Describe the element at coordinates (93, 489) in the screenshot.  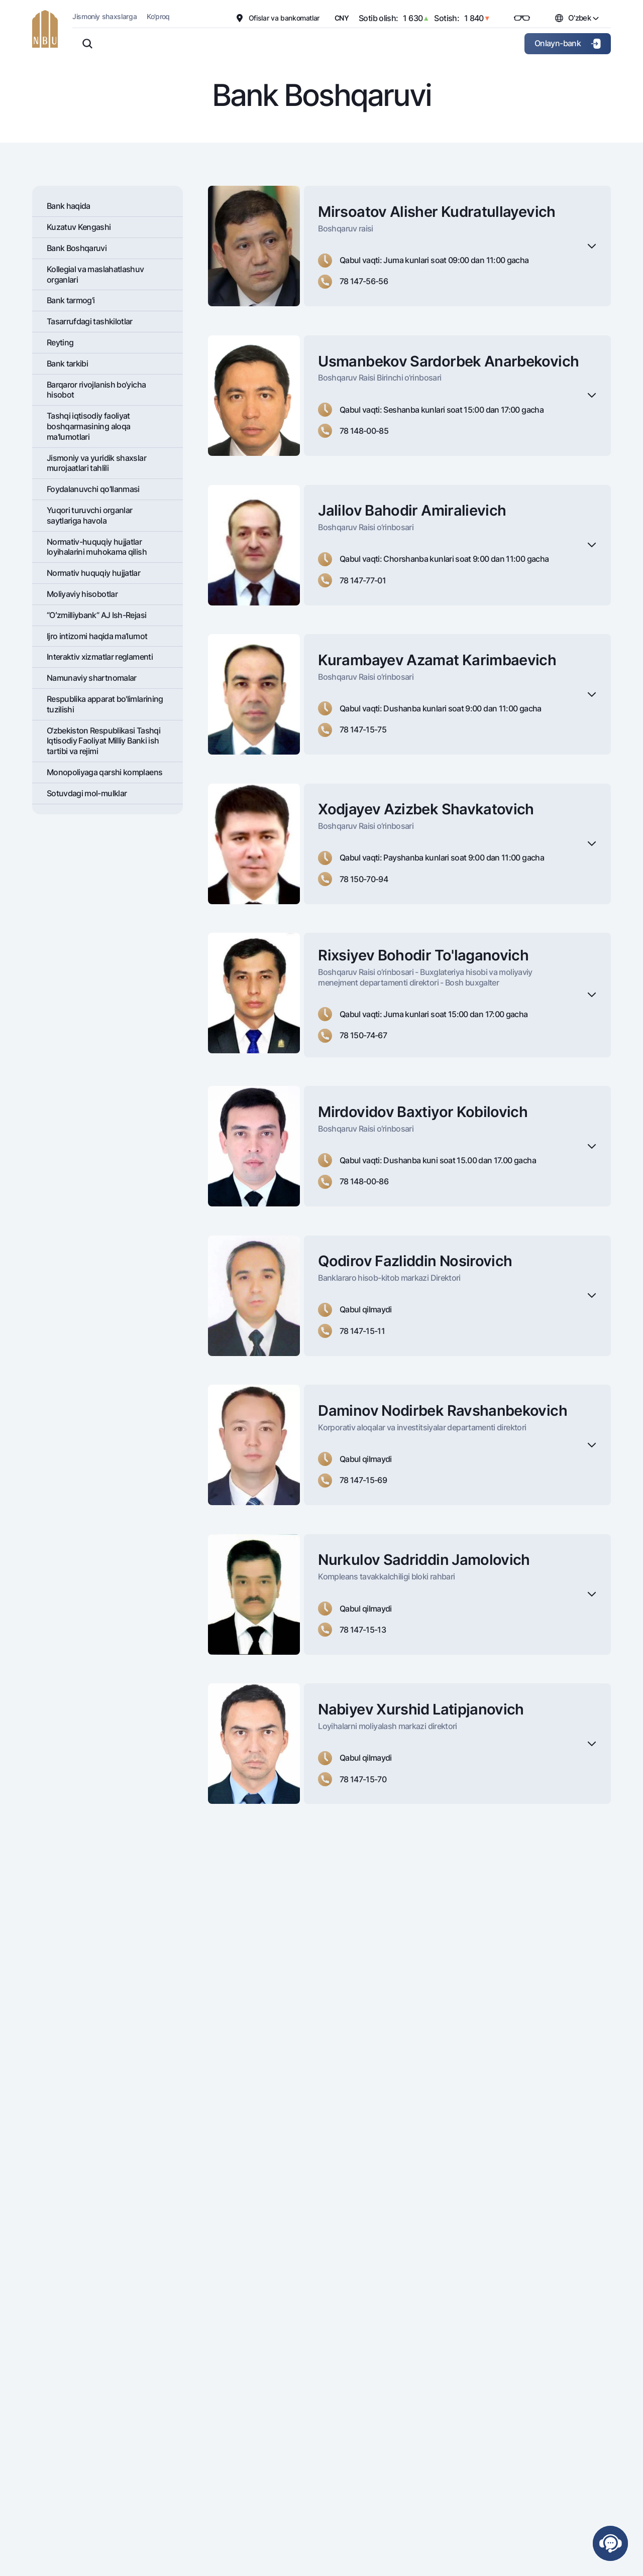
I see `Foydalanuvchi qo’llanmasi` at that location.